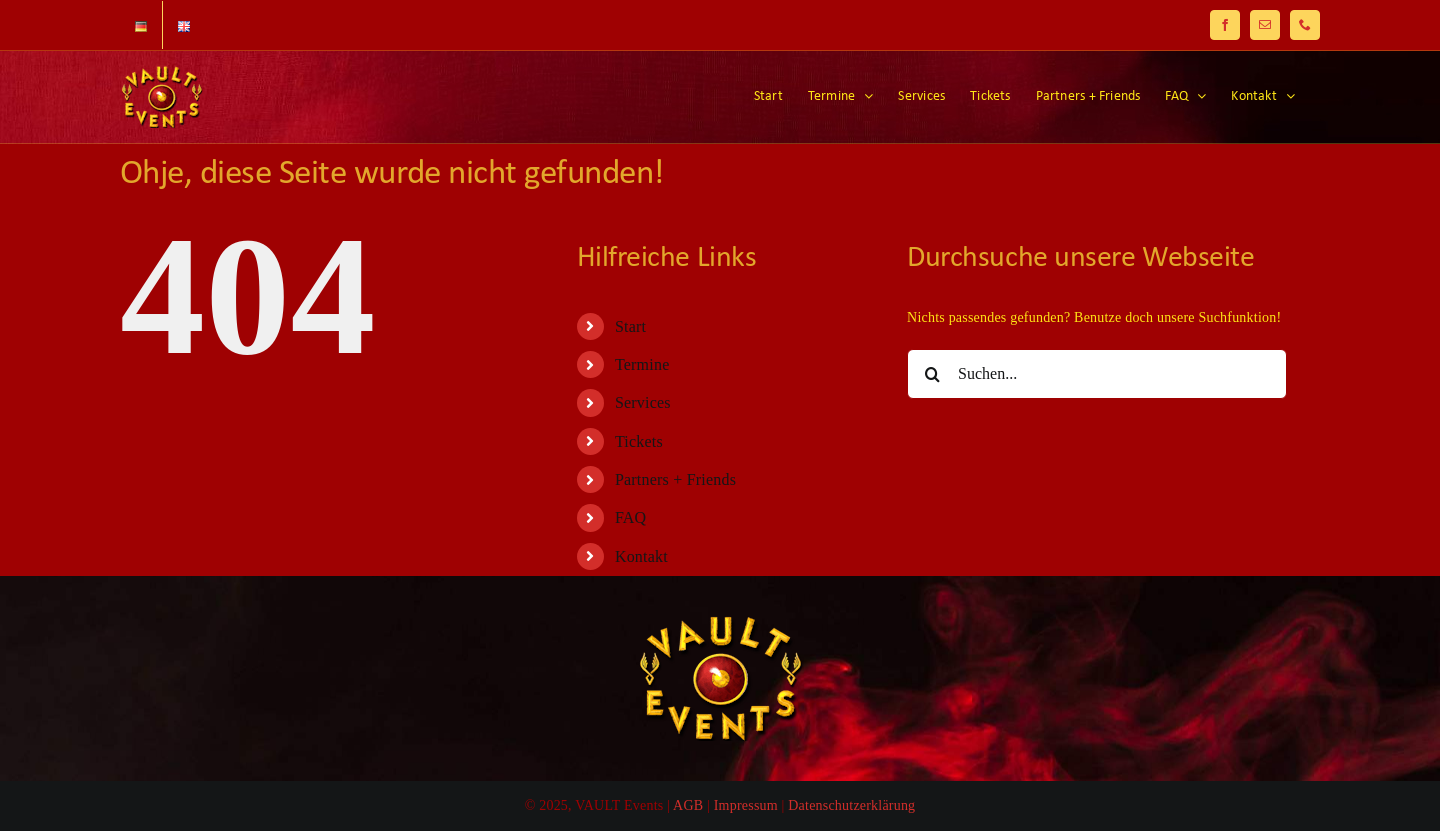 The width and height of the screenshot is (1440, 831). Describe the element at coordinates (641, 556) in the screenshot. I see `Kontakt` at that location.